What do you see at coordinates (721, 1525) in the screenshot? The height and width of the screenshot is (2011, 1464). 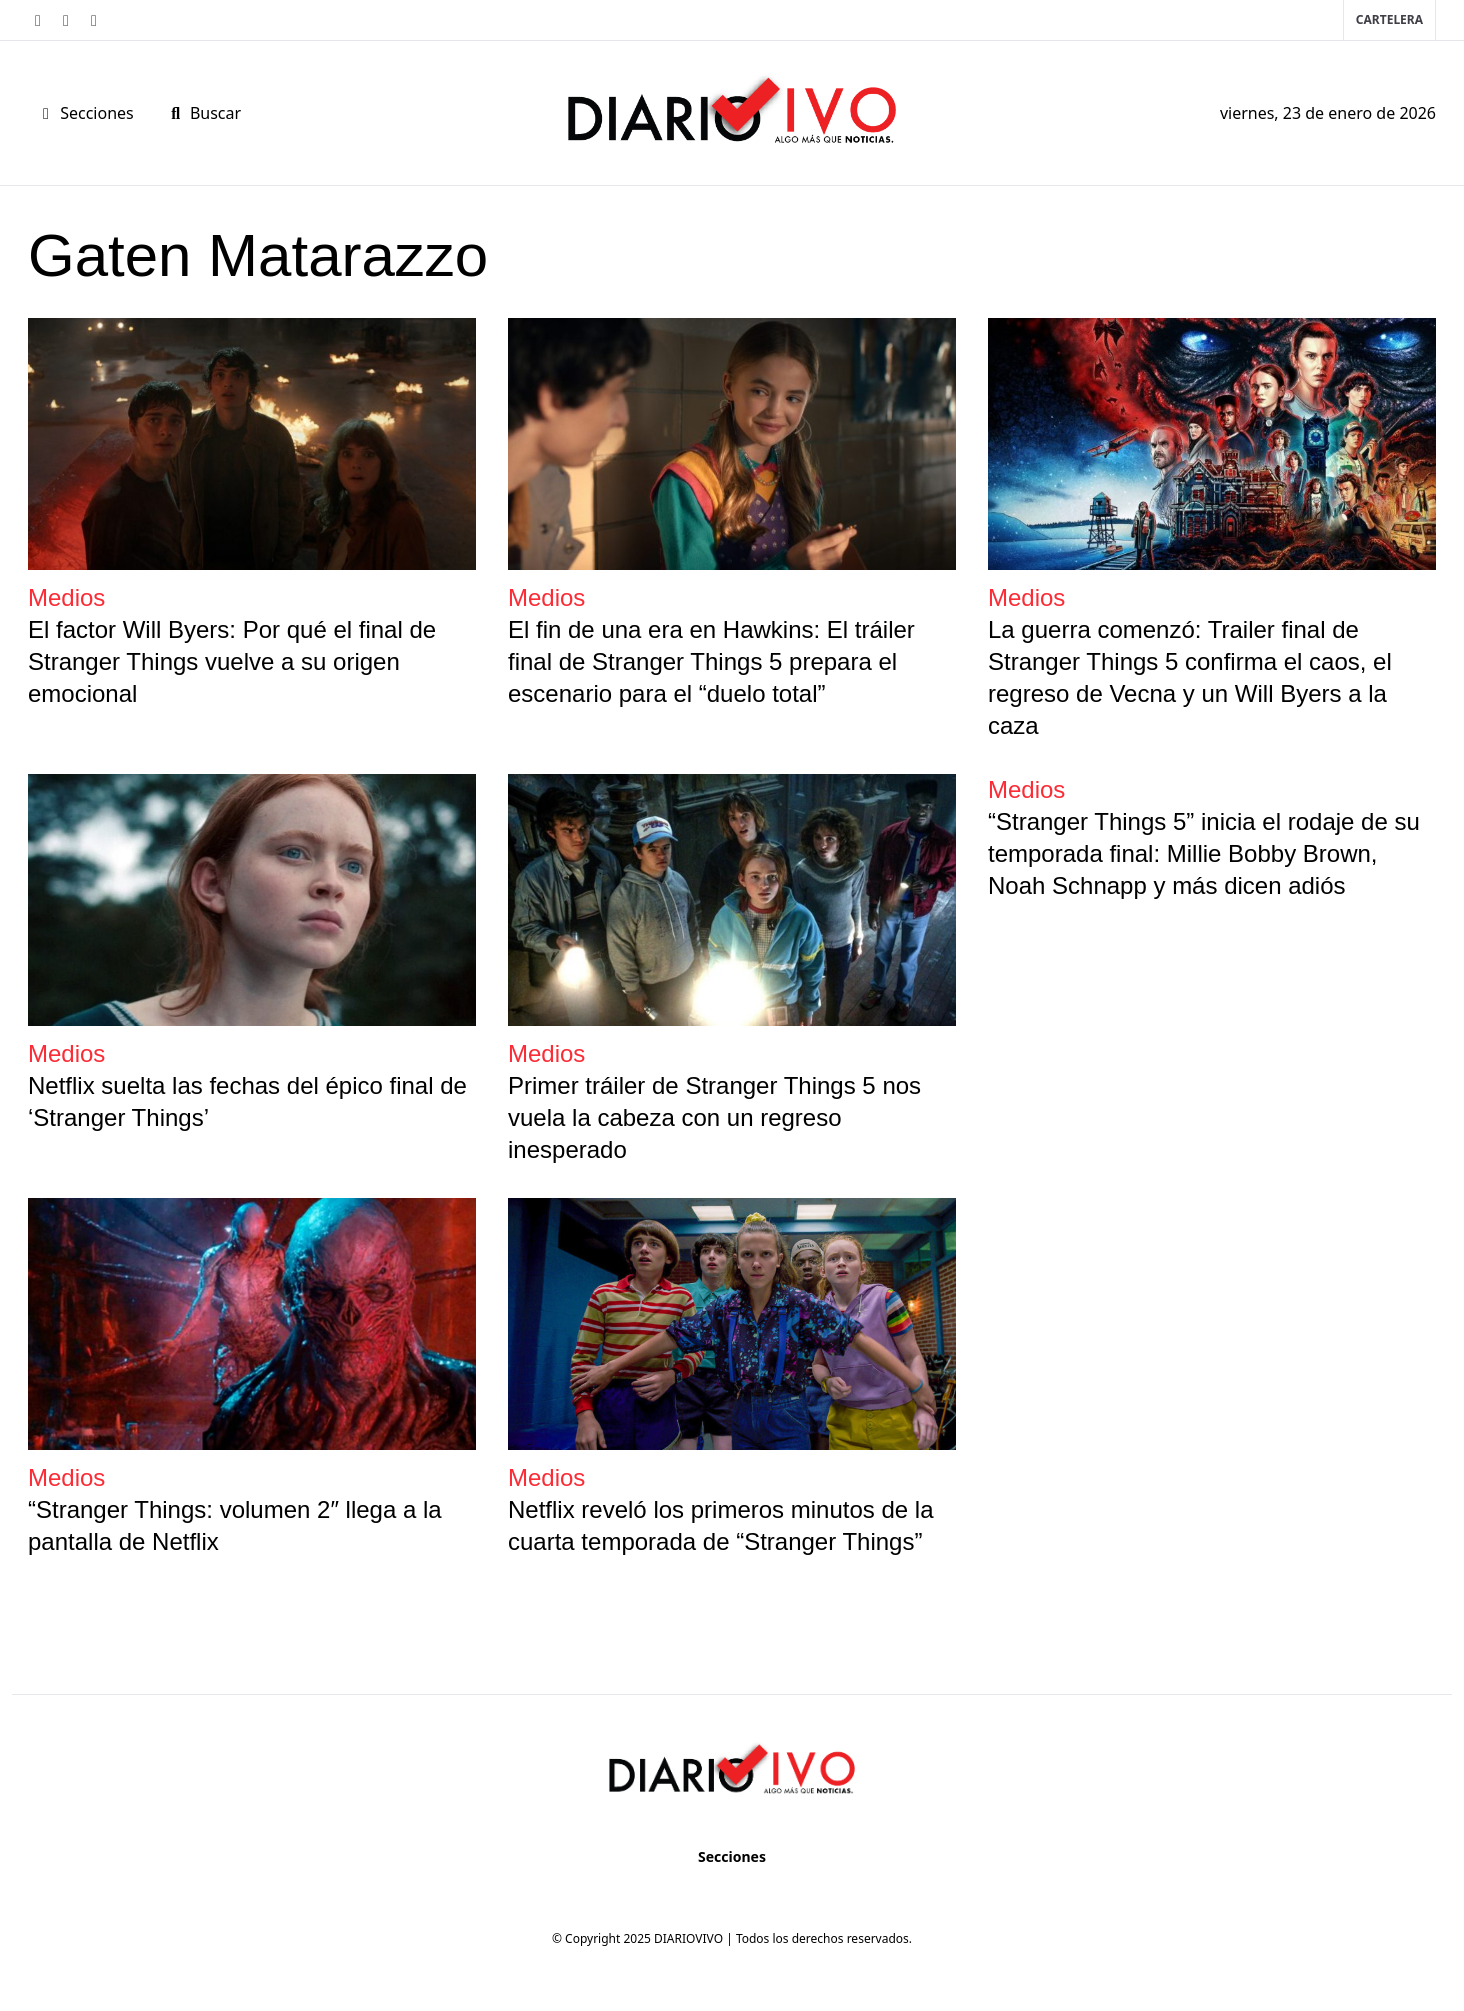 I see `Netflix reveló los primeros minutos de la cuarta temporada de “Stranger Things”` at bounding box center [721, 1525].